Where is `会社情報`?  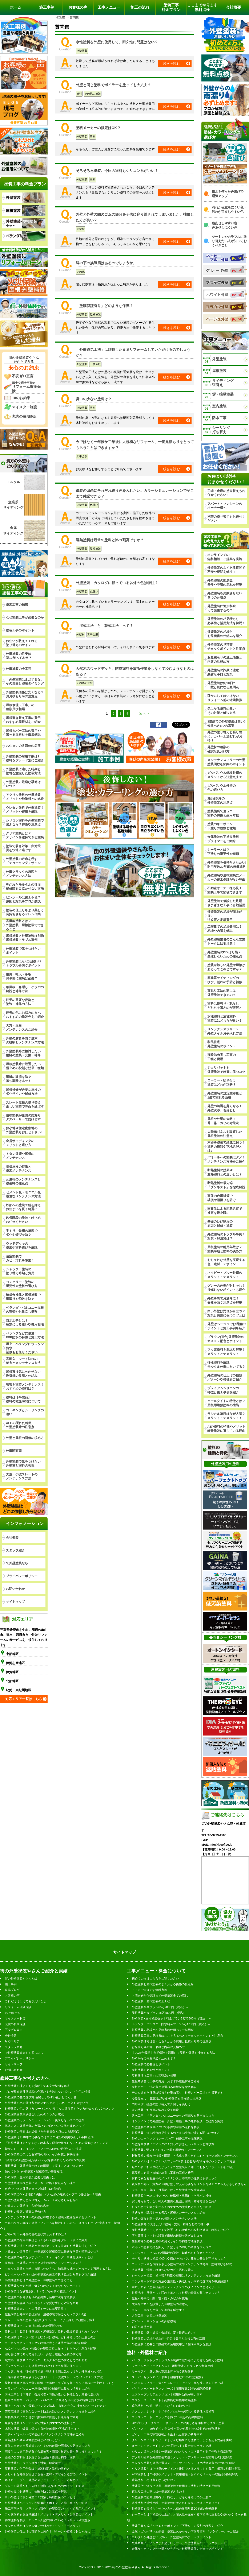
会社情報 is located at coordinates (11, 2035).